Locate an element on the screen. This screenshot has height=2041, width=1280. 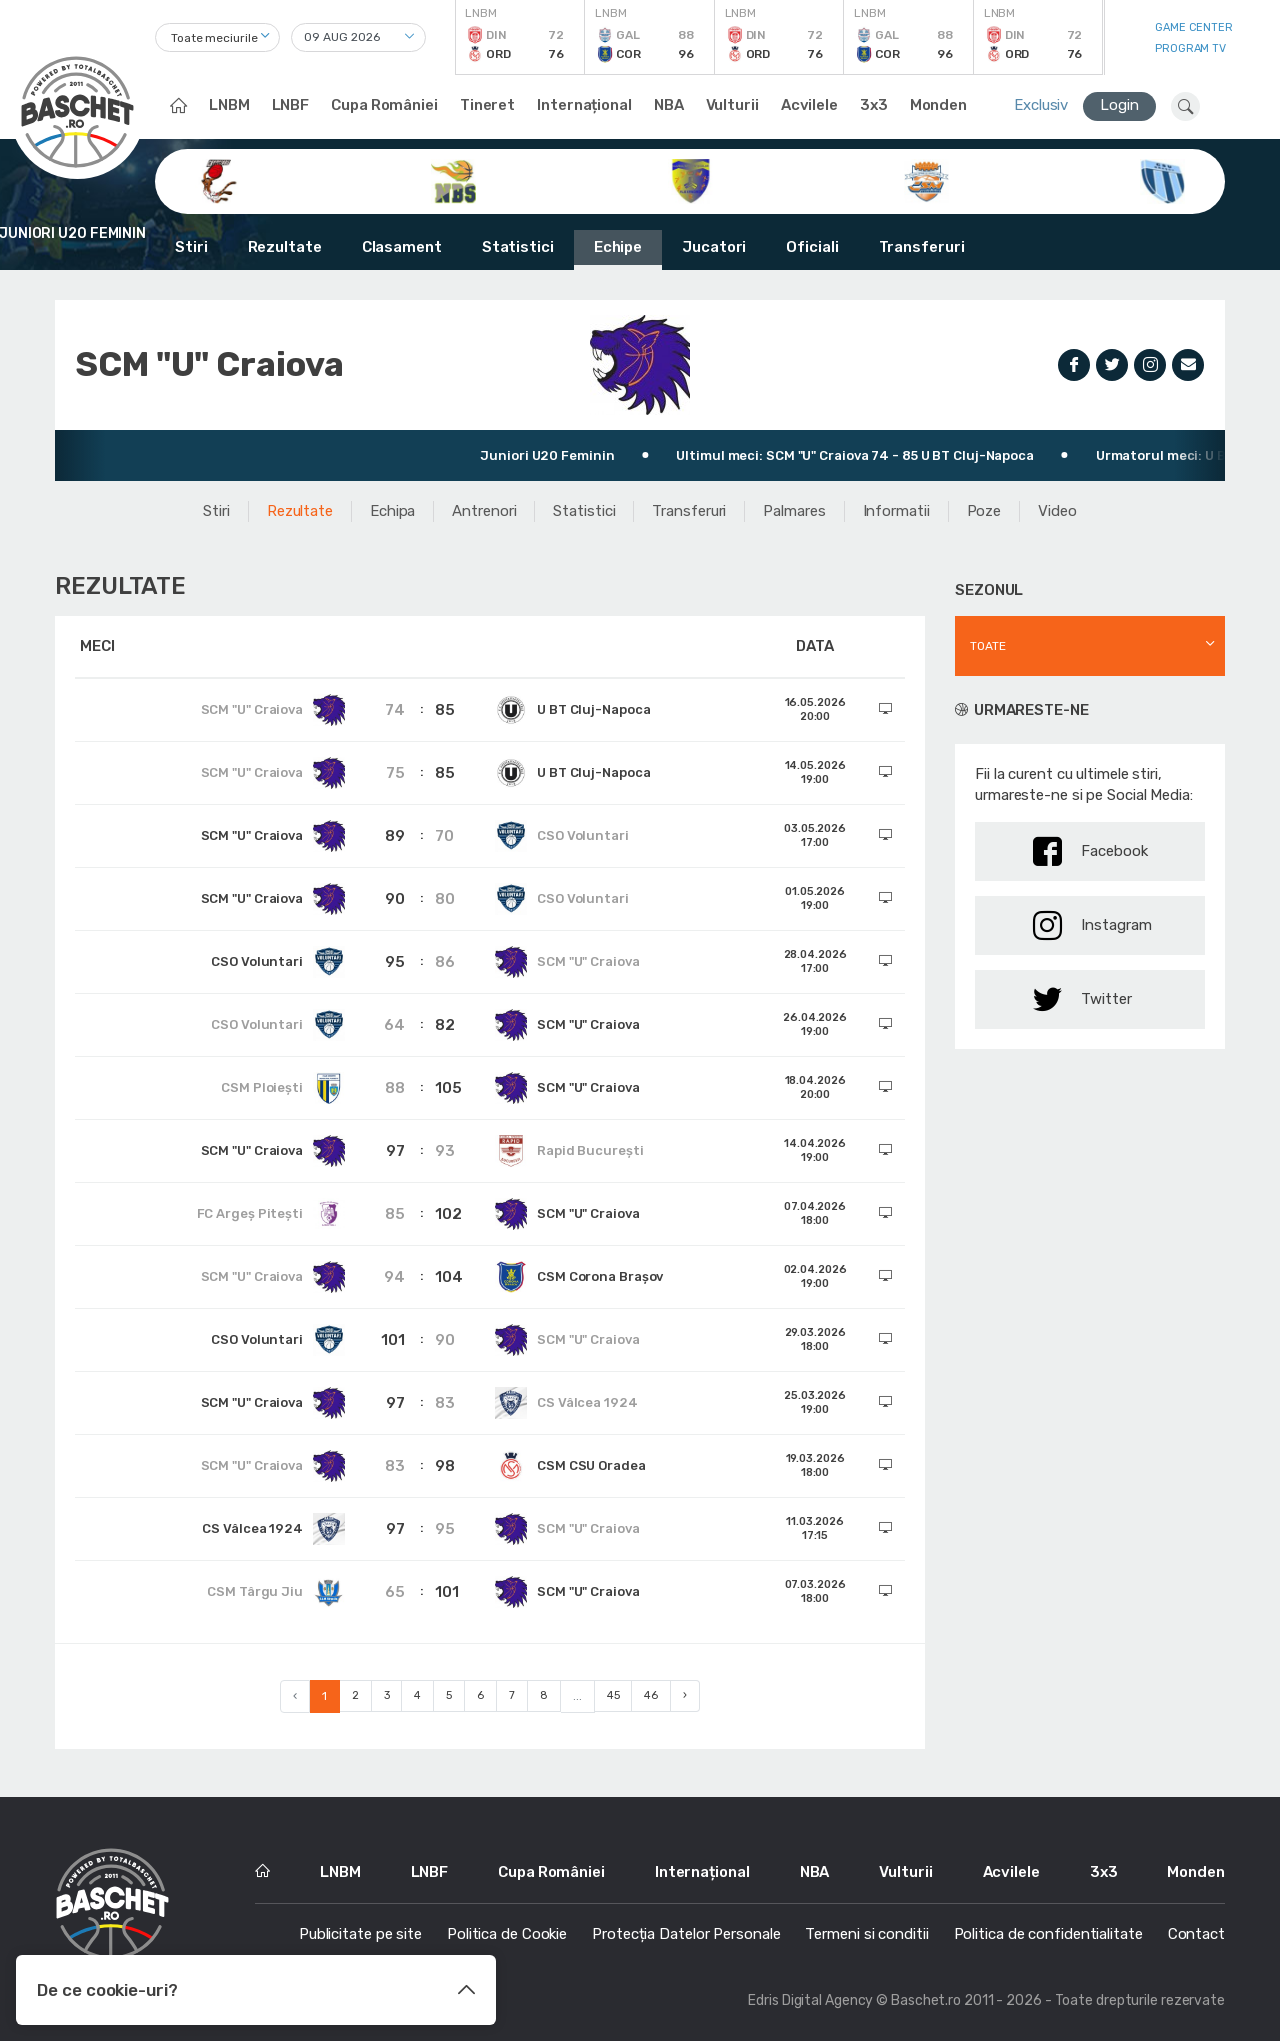
Login is located at coordinates (1119, 105).